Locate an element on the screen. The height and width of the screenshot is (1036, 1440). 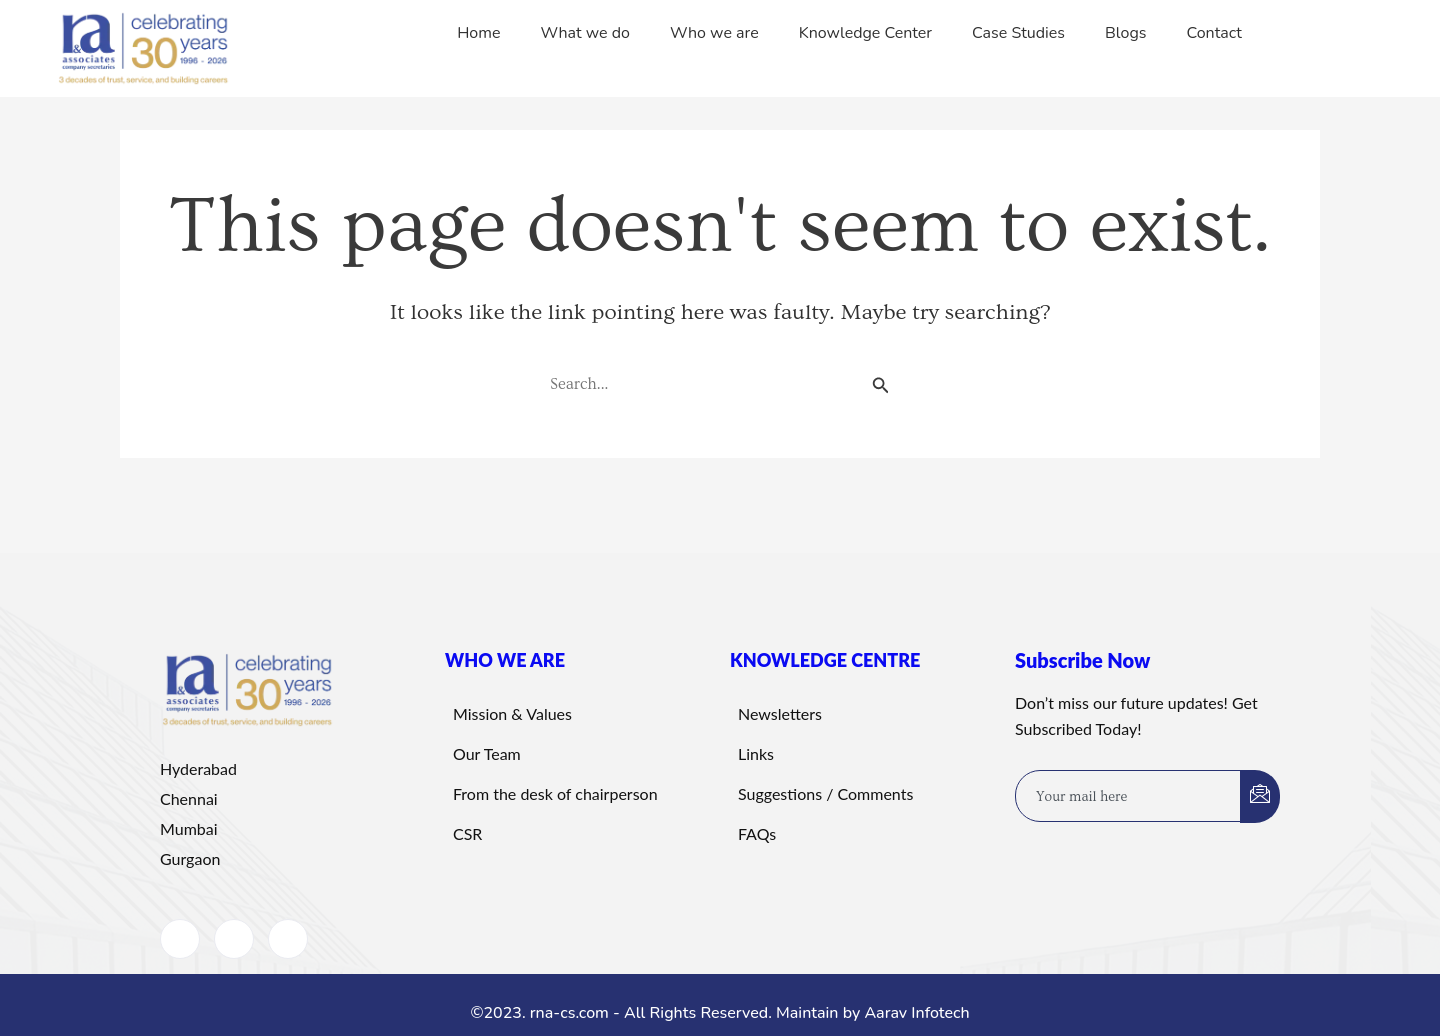
Blogs is located at coordinates (1125, 33).